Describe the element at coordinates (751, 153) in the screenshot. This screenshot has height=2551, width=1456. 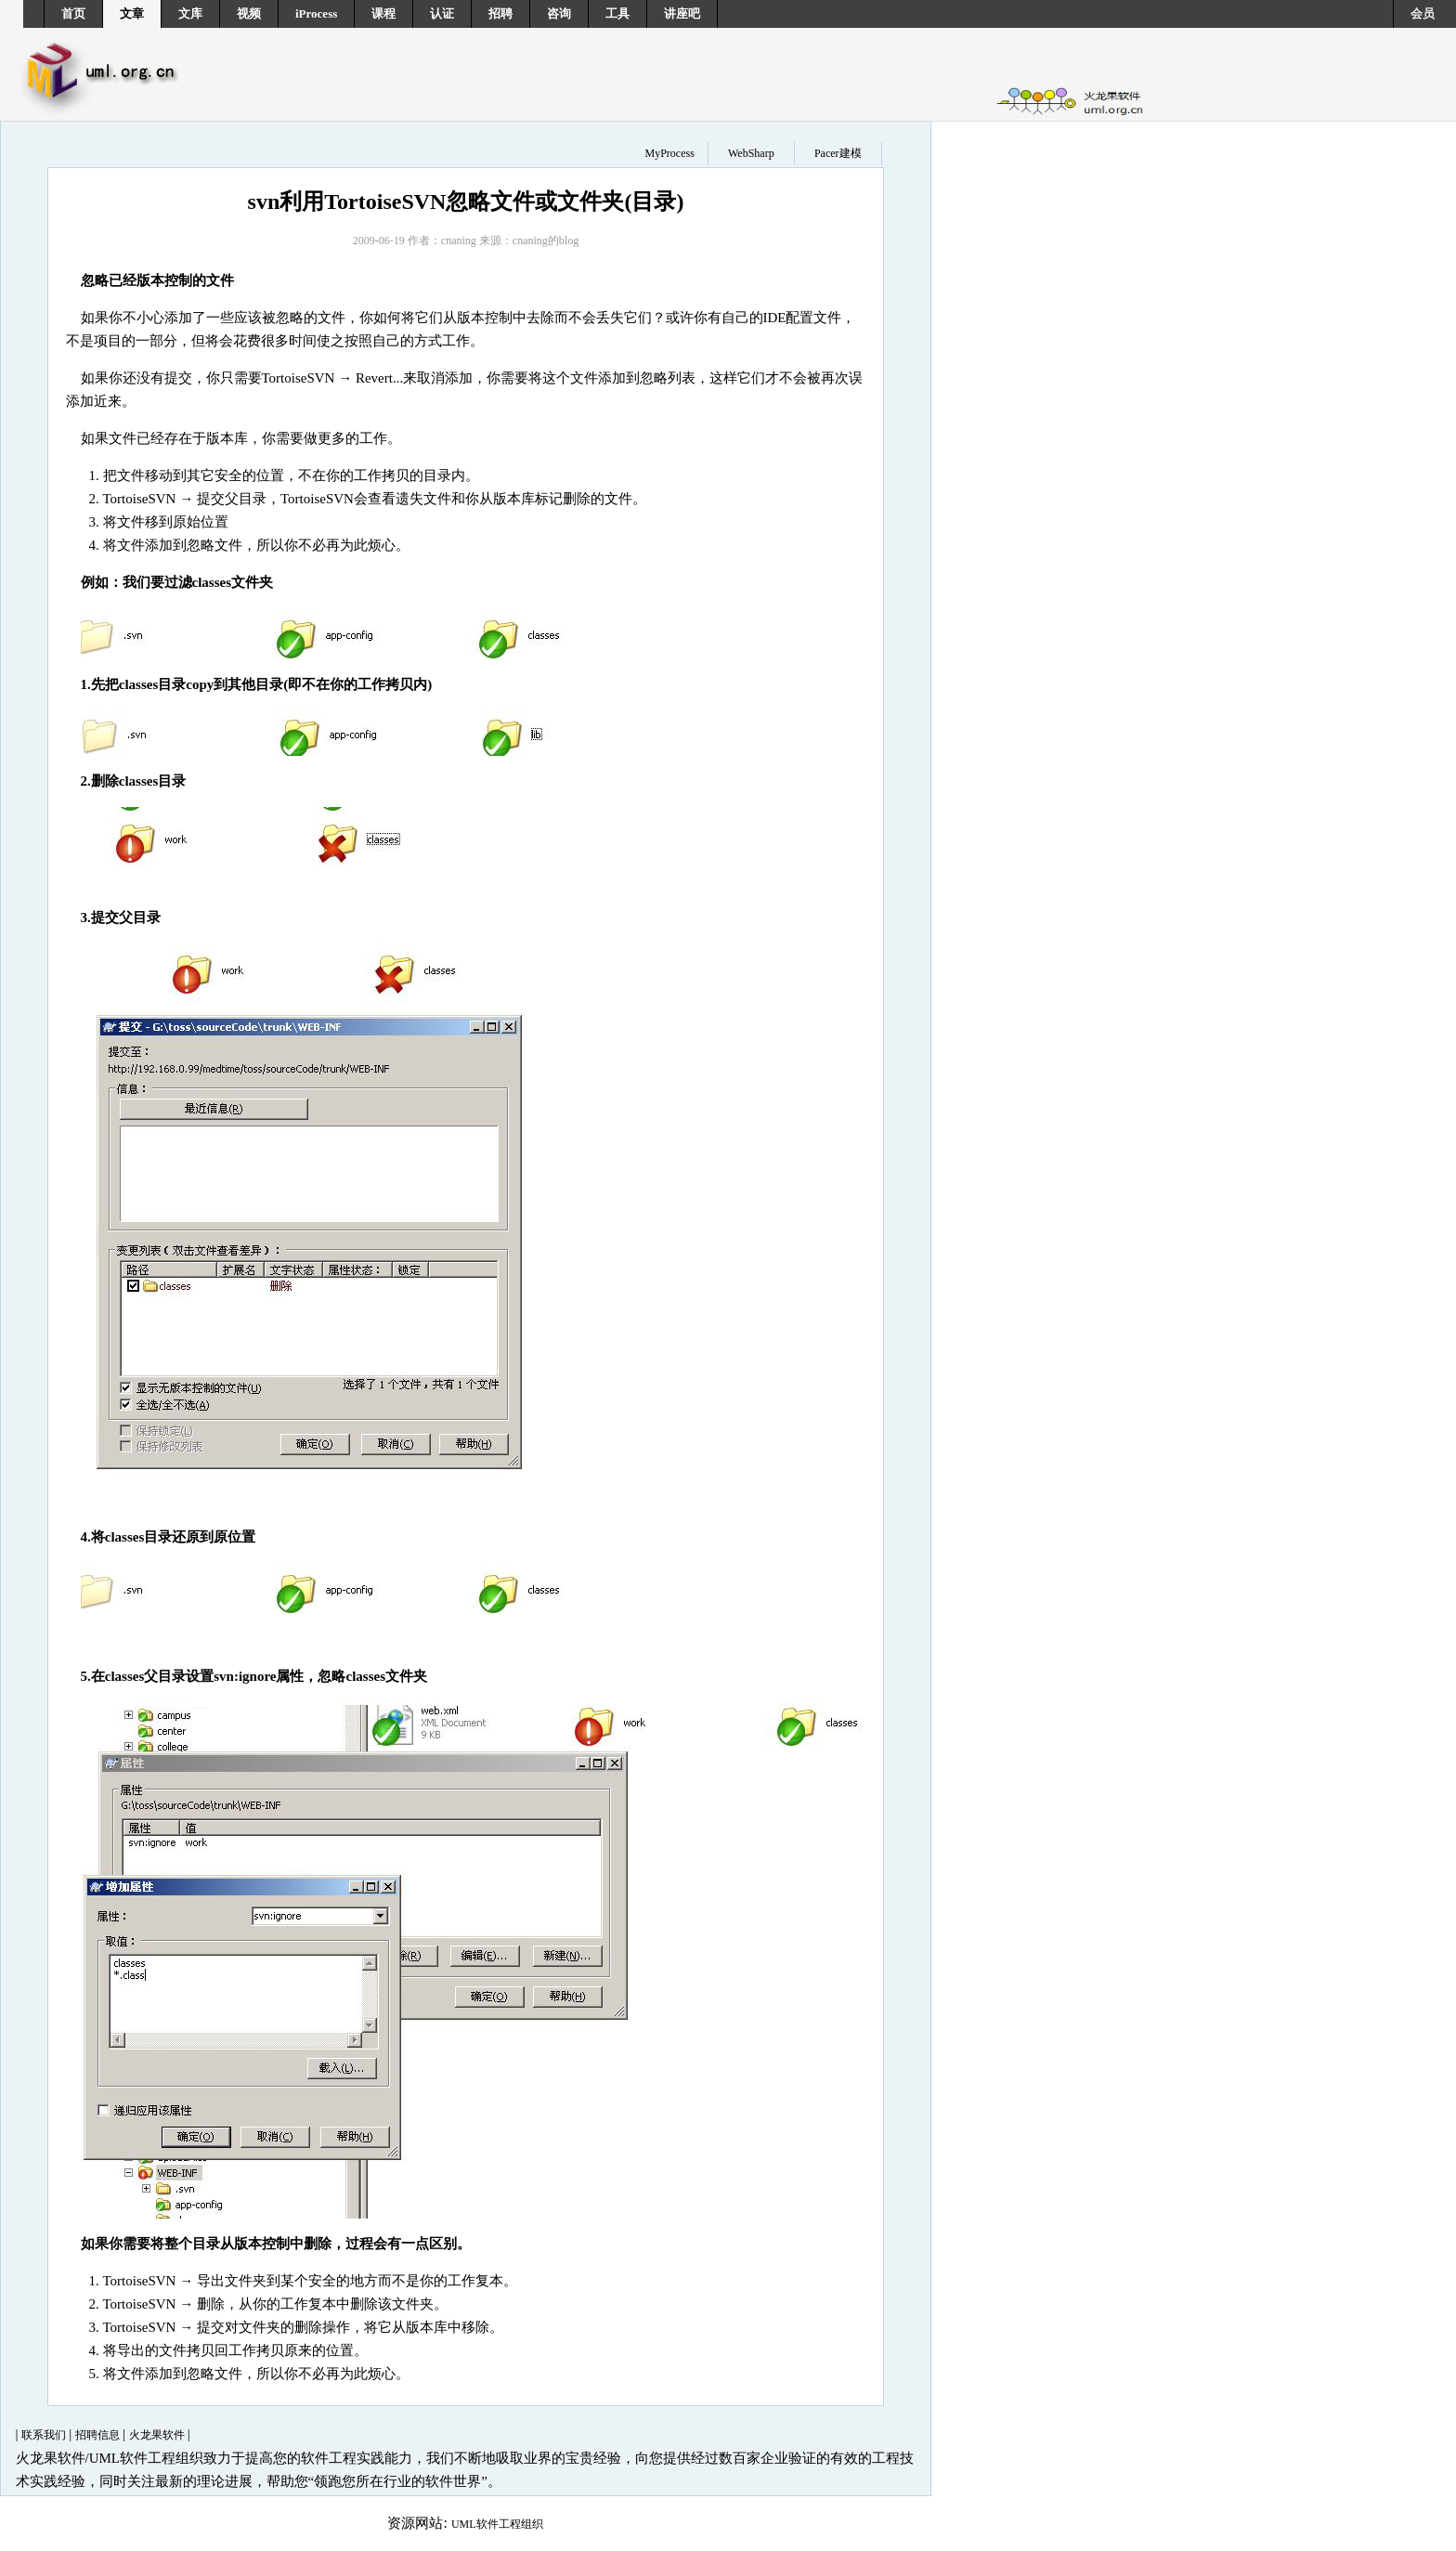
I see `WebSharp` at that location.